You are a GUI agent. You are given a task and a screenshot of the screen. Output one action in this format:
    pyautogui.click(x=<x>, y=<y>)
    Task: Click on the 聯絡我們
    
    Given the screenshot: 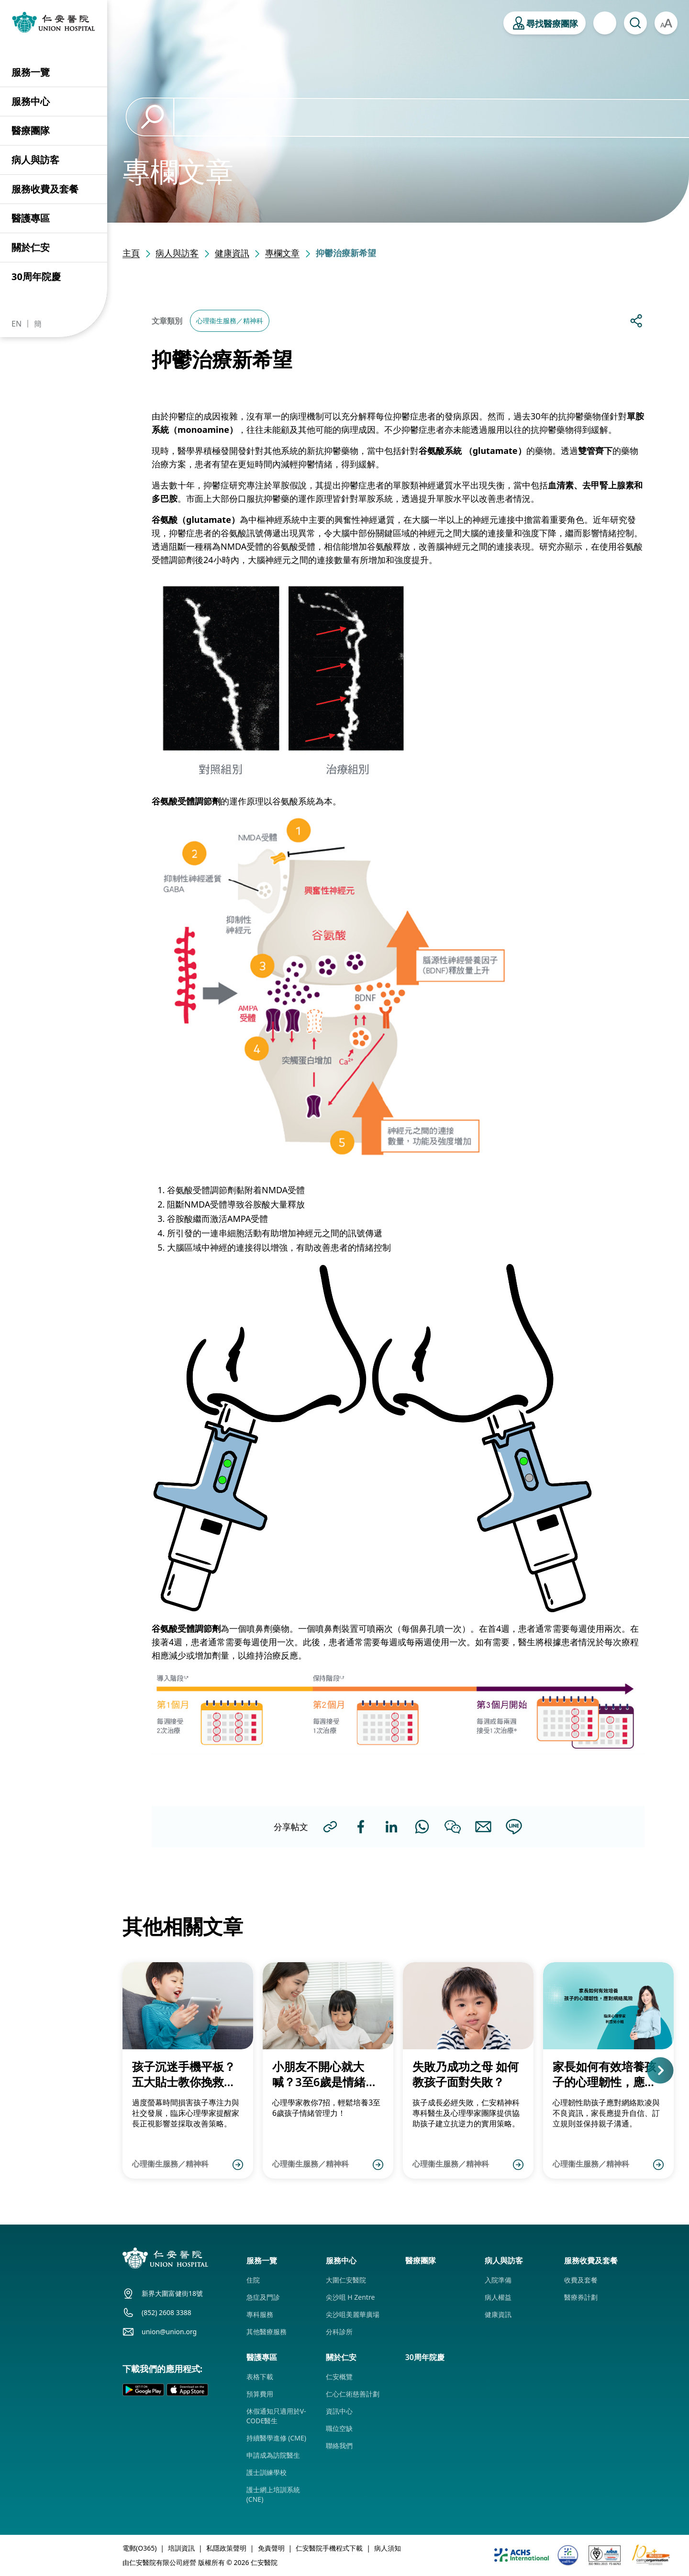 What is the action you would take?
    pyautogui.click(x=339, y=2445)
    